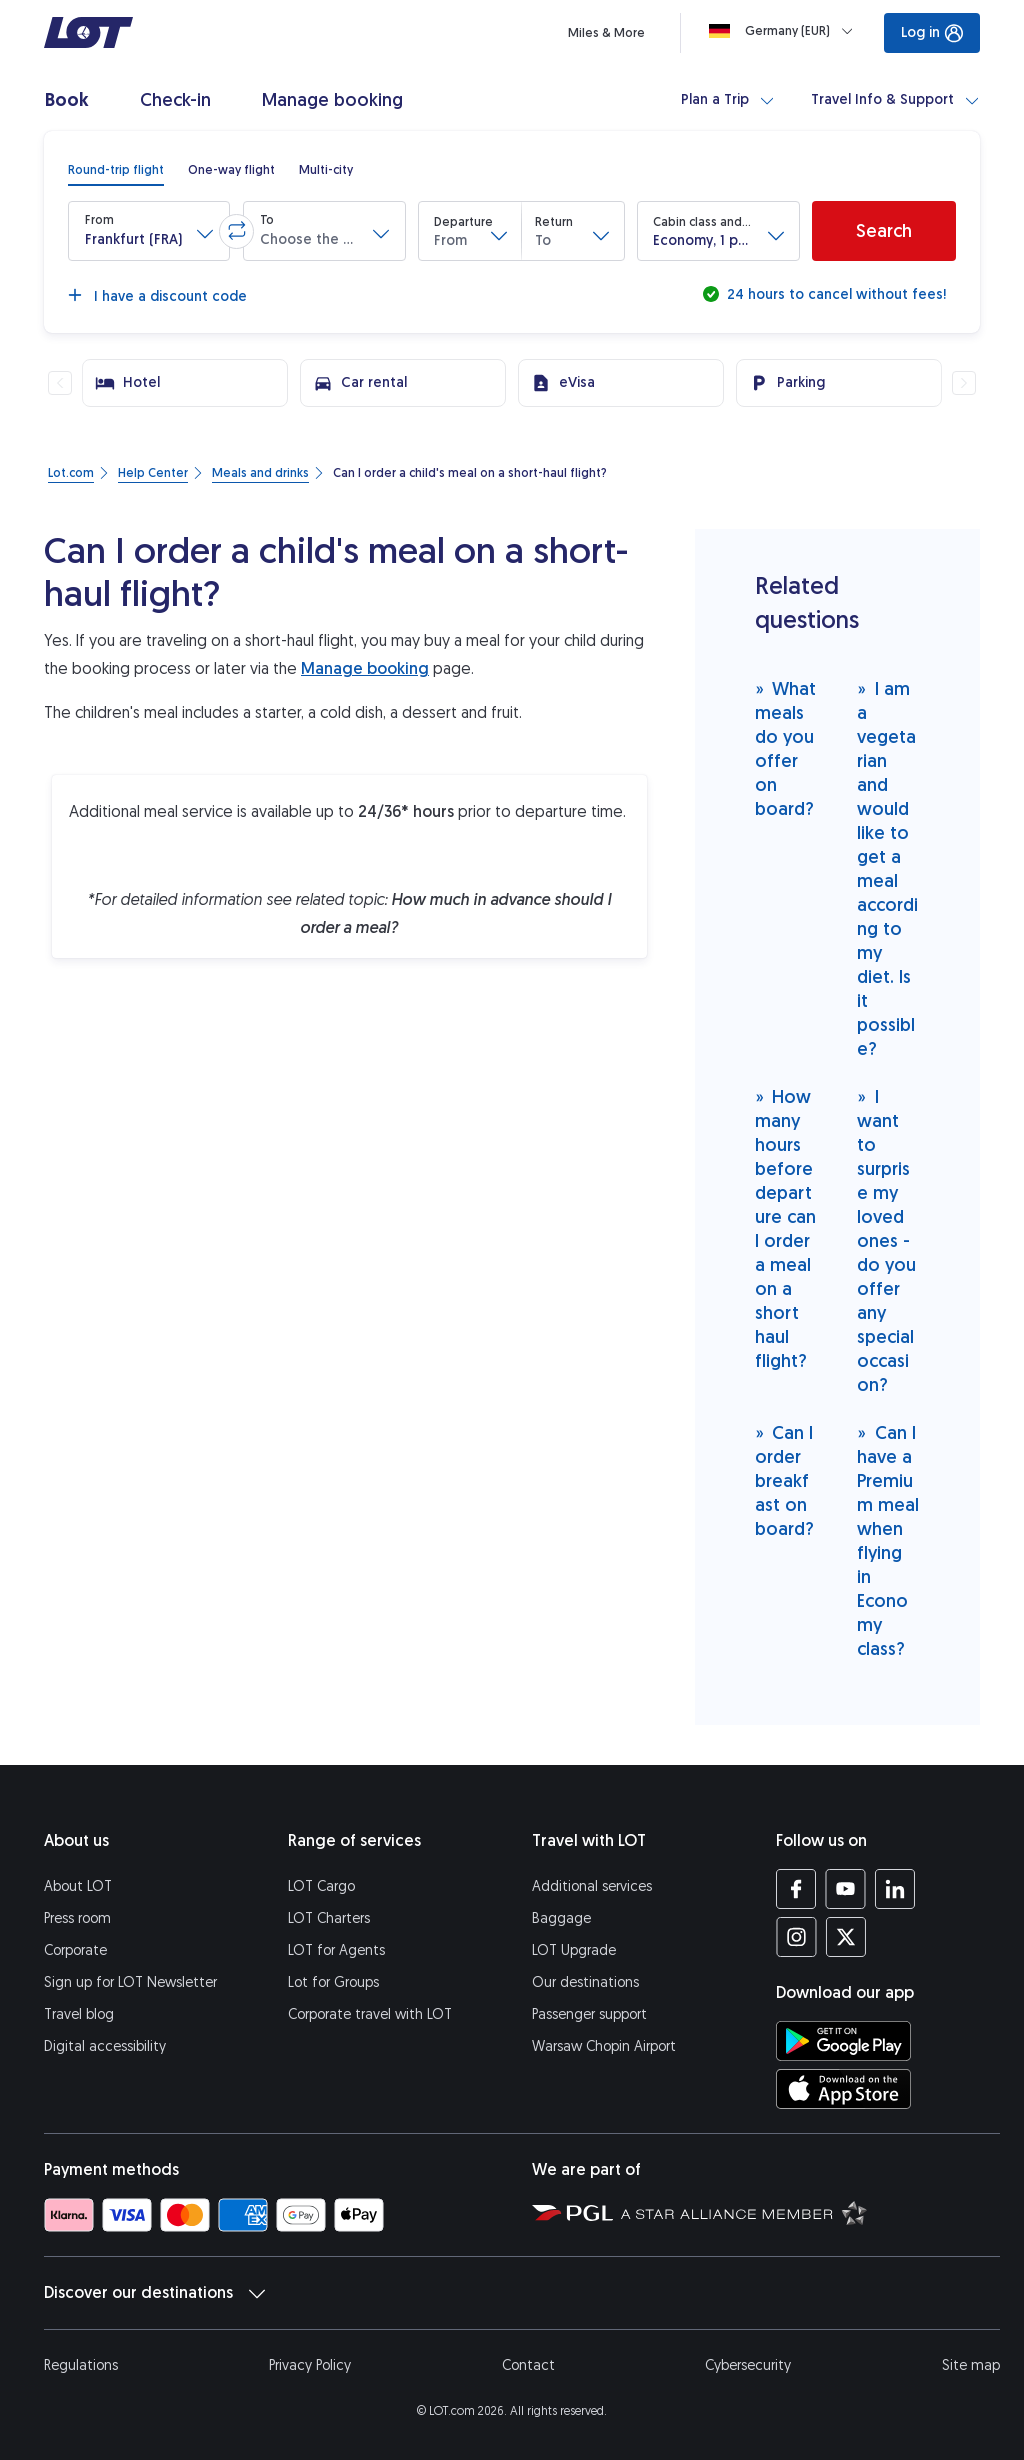 This screenshot has width=1024, height=2460. I want to click on [radio], so click(116, 170).